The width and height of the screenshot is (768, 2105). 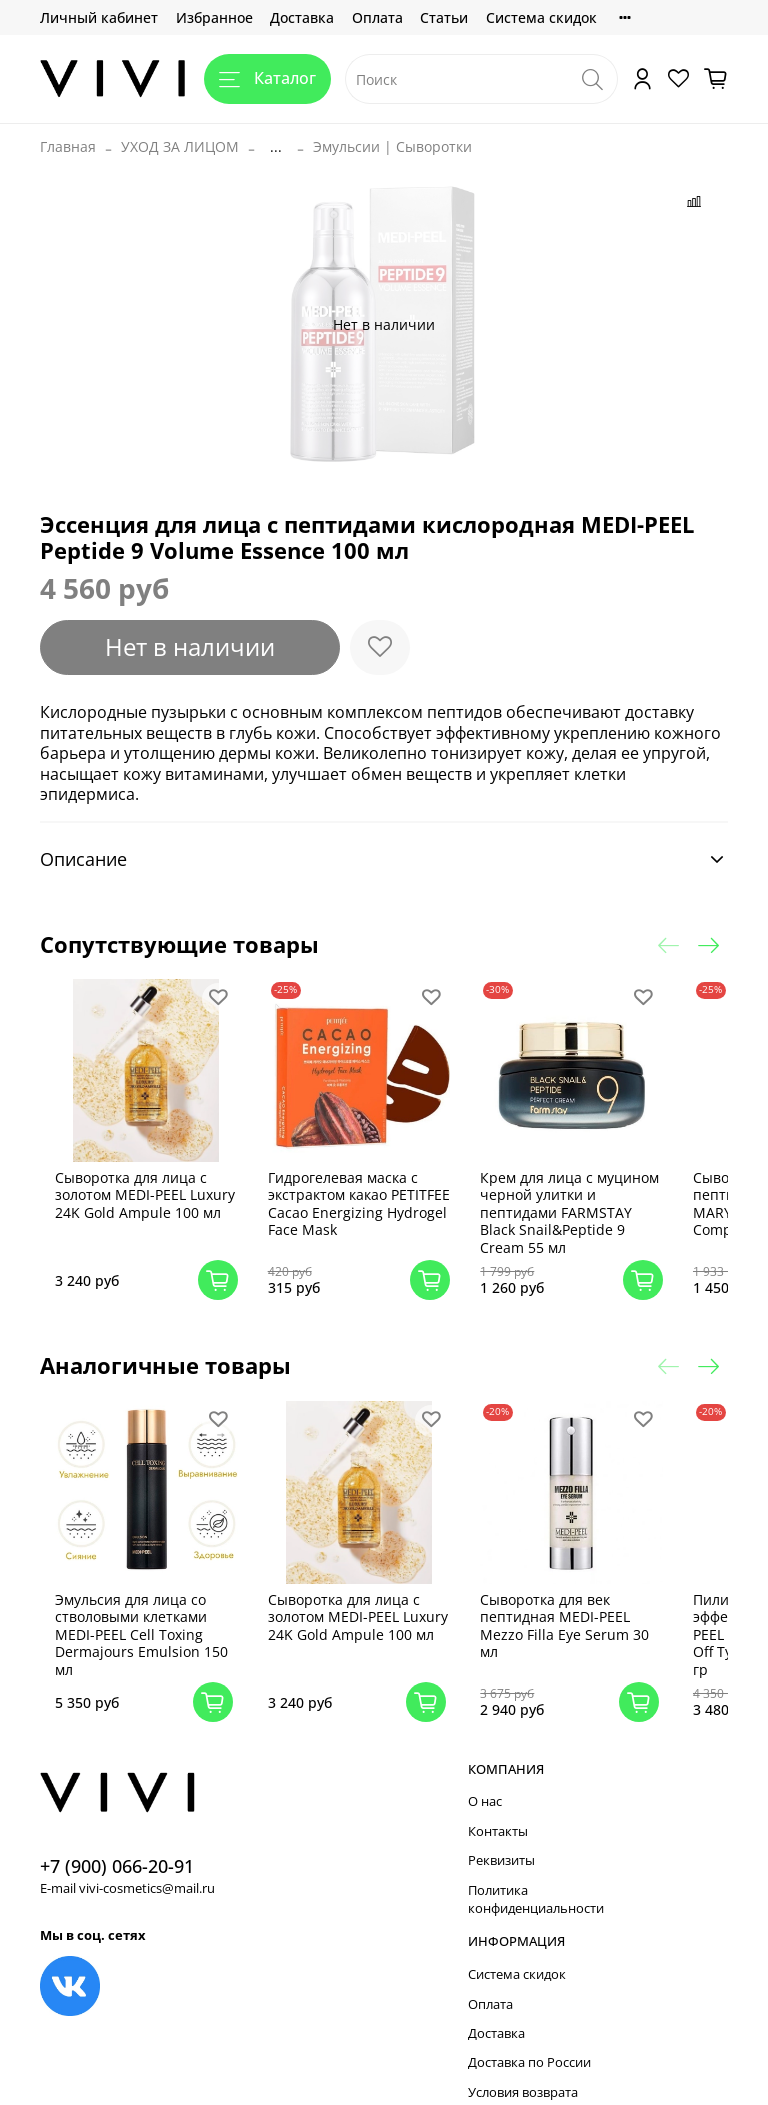 What do you see at coordinates (529, 2036) in the screenshot?
I see `Доставка по России` at bounding box center [529, 2036].